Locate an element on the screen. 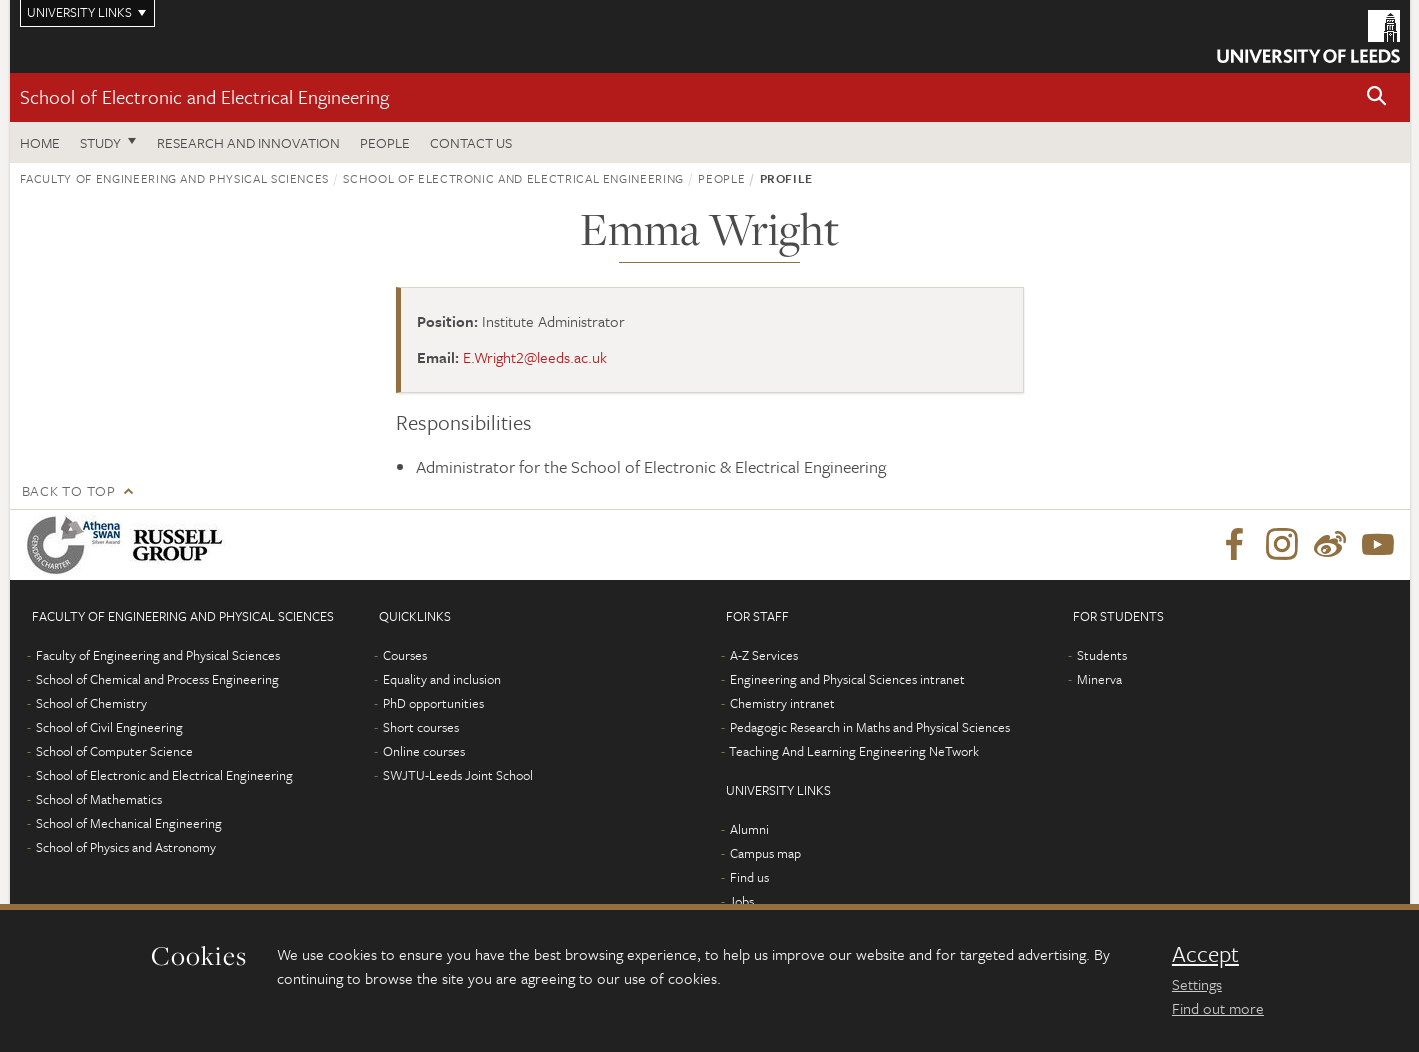 Image resolution: width=1419 pixels, height=1052 pixels. Contact us is located at coordinates (471, 142).